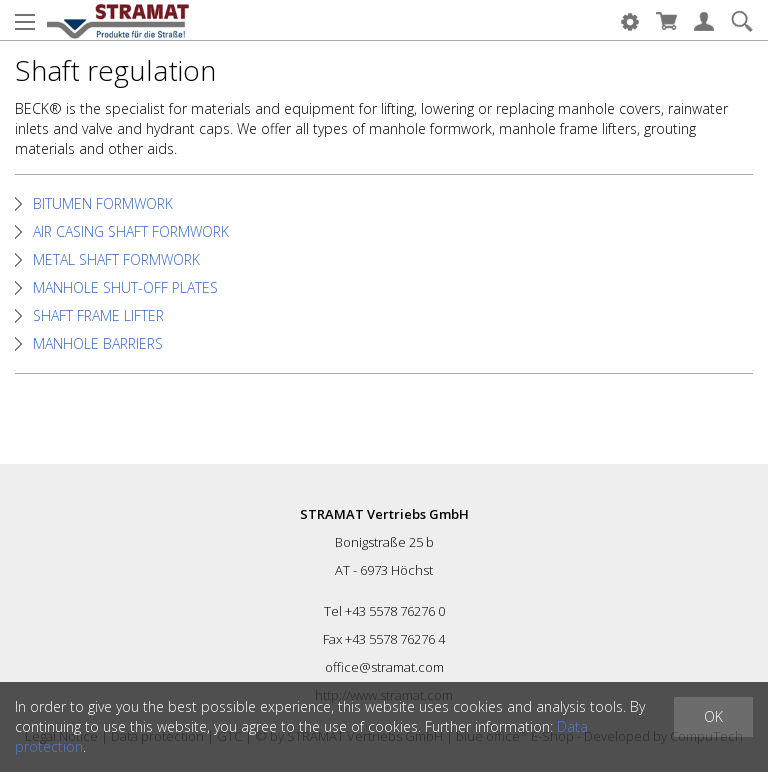  Describe the element at coordinates (713, 716) in the screenshot. I see `OK` at that location.